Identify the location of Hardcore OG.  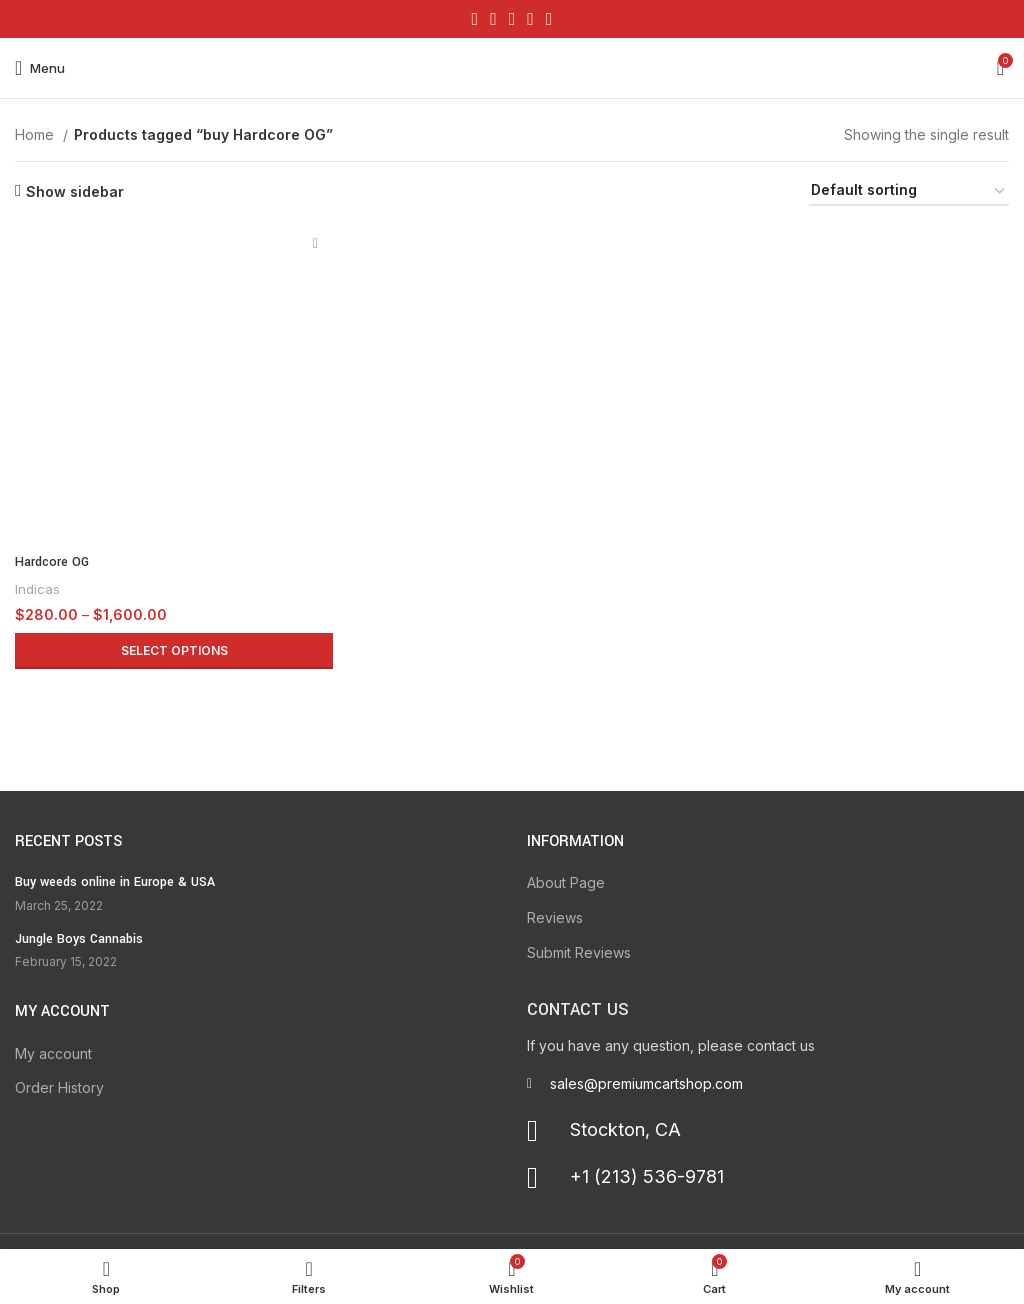
(52, 562).